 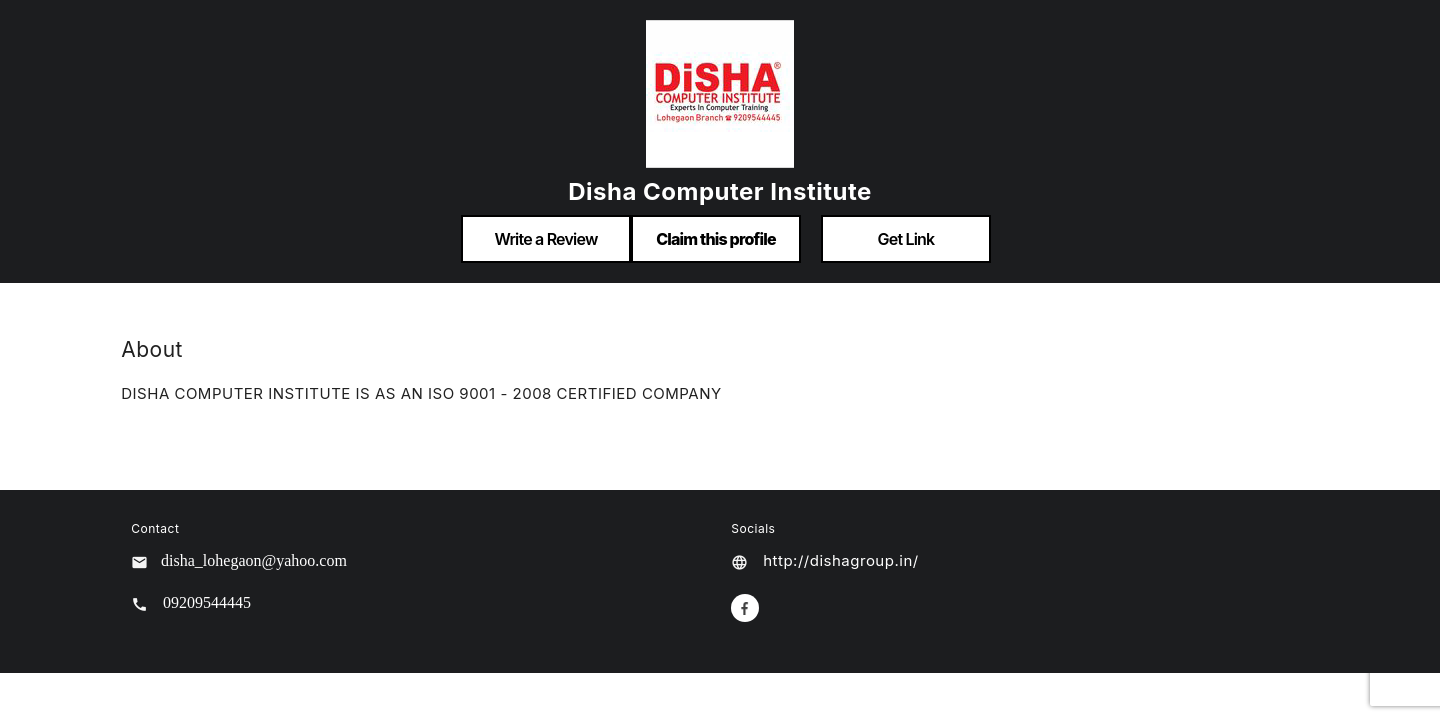 I want to click on Get Link, so click(x=906, y=239).